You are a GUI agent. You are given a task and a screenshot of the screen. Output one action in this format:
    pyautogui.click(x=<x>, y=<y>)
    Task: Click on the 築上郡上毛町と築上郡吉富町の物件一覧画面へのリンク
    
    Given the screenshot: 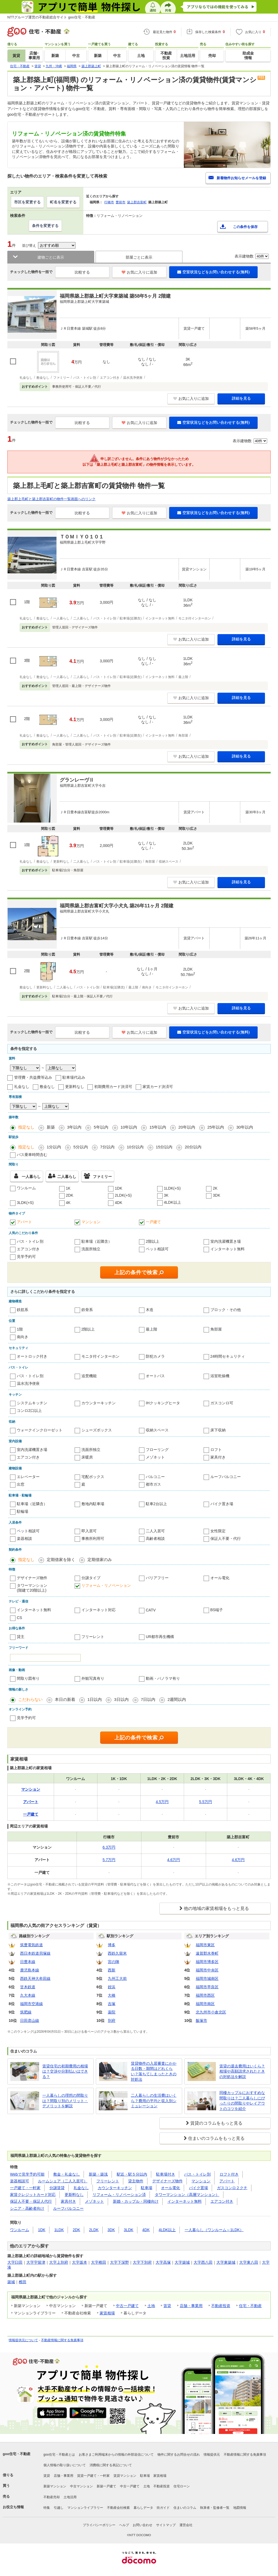 What is the action you would take?
    pyautogui.click(x=51, y=499)
    